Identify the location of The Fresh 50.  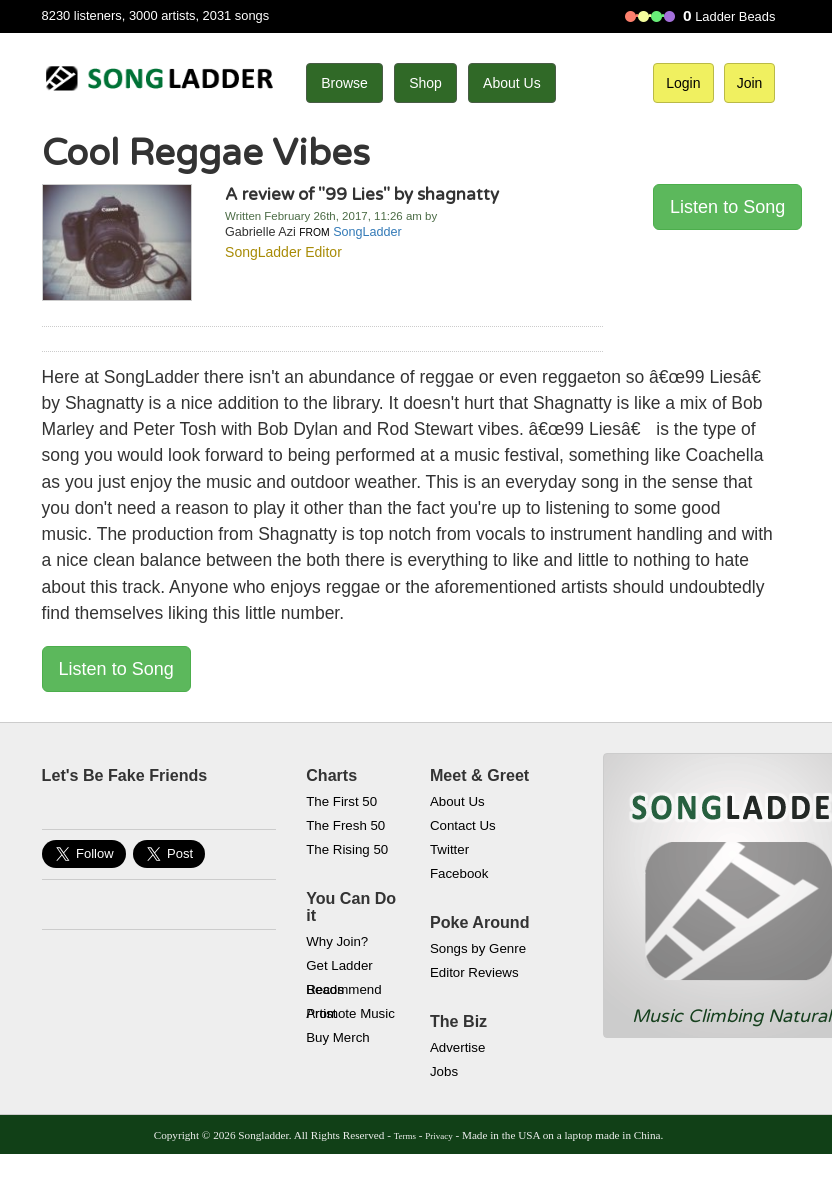
(345, 825).